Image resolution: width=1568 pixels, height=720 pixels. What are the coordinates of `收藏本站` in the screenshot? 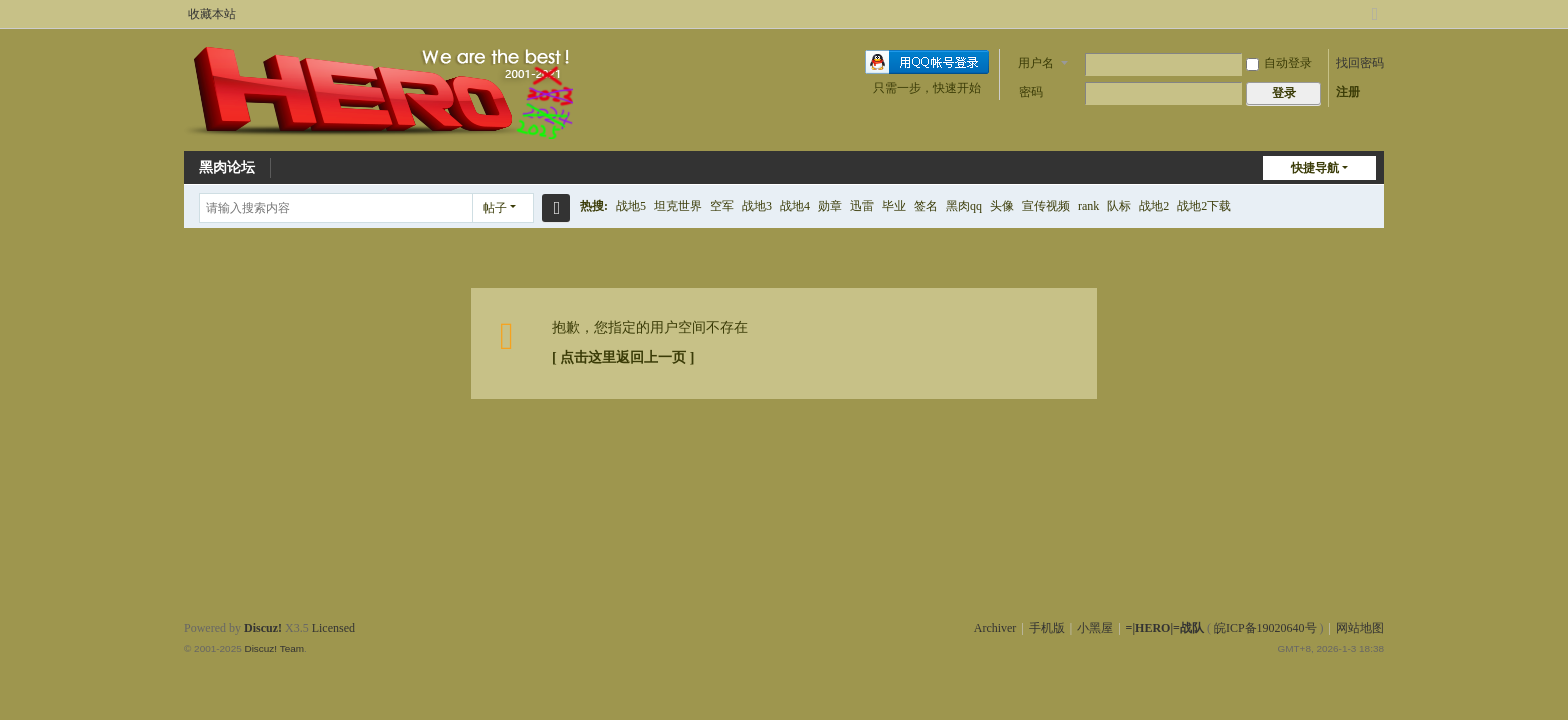 It's located at (212, 14).